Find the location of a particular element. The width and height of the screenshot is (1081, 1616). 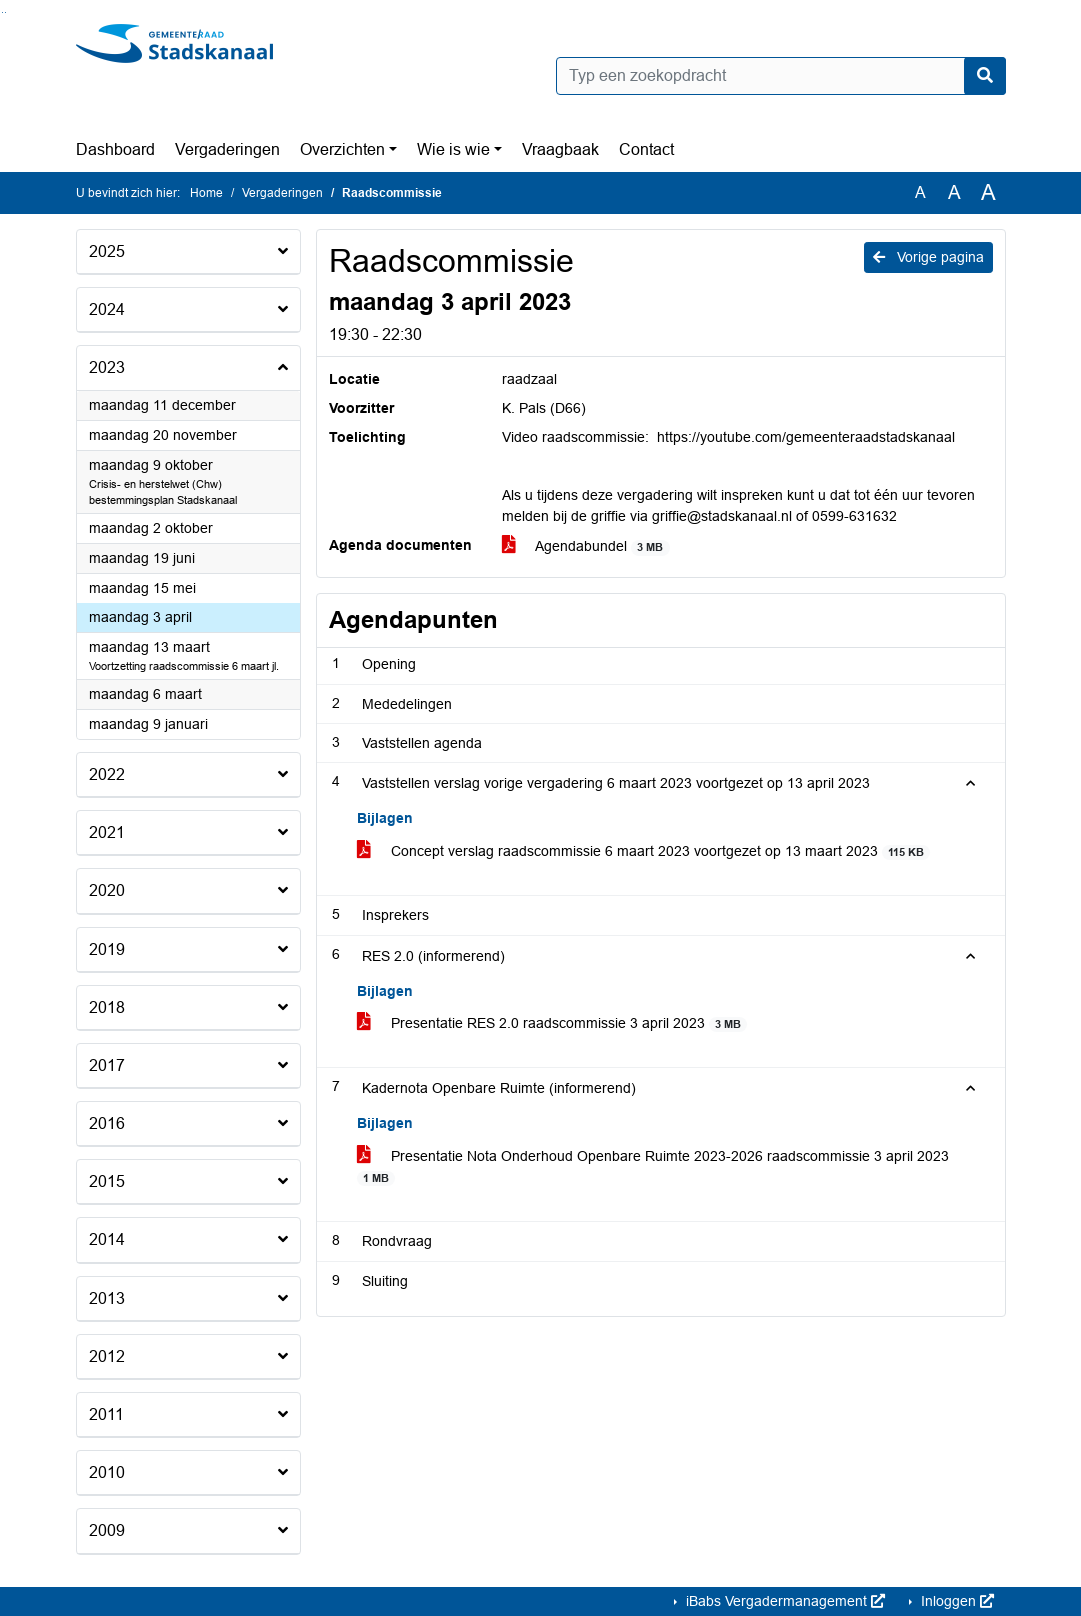

Wie is wie is located at coordinates (453, 149).